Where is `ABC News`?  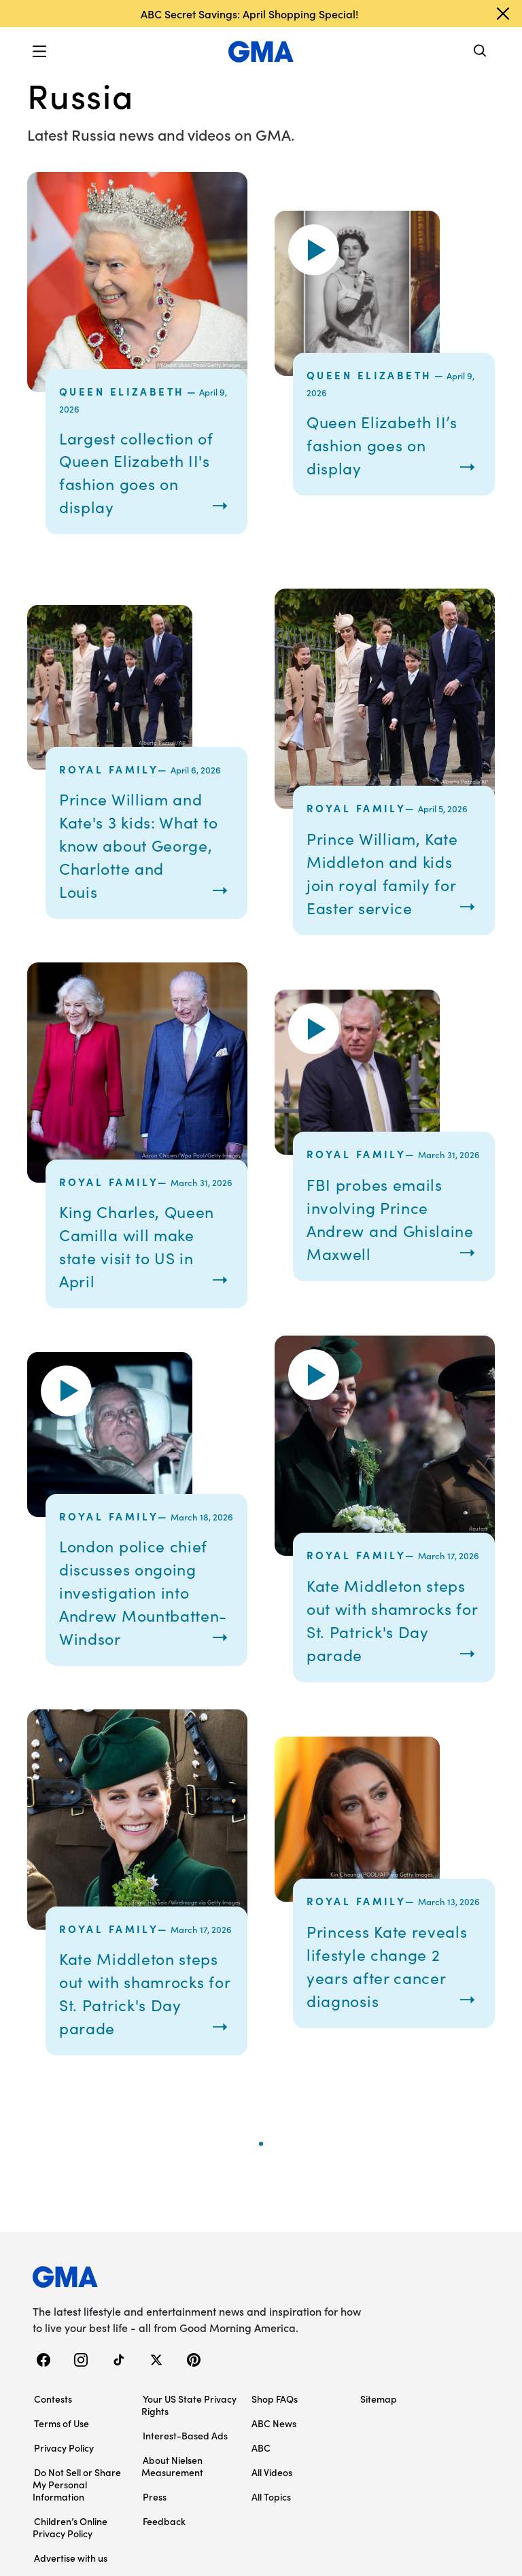 ABC News is located at coordinates (273, 2469).